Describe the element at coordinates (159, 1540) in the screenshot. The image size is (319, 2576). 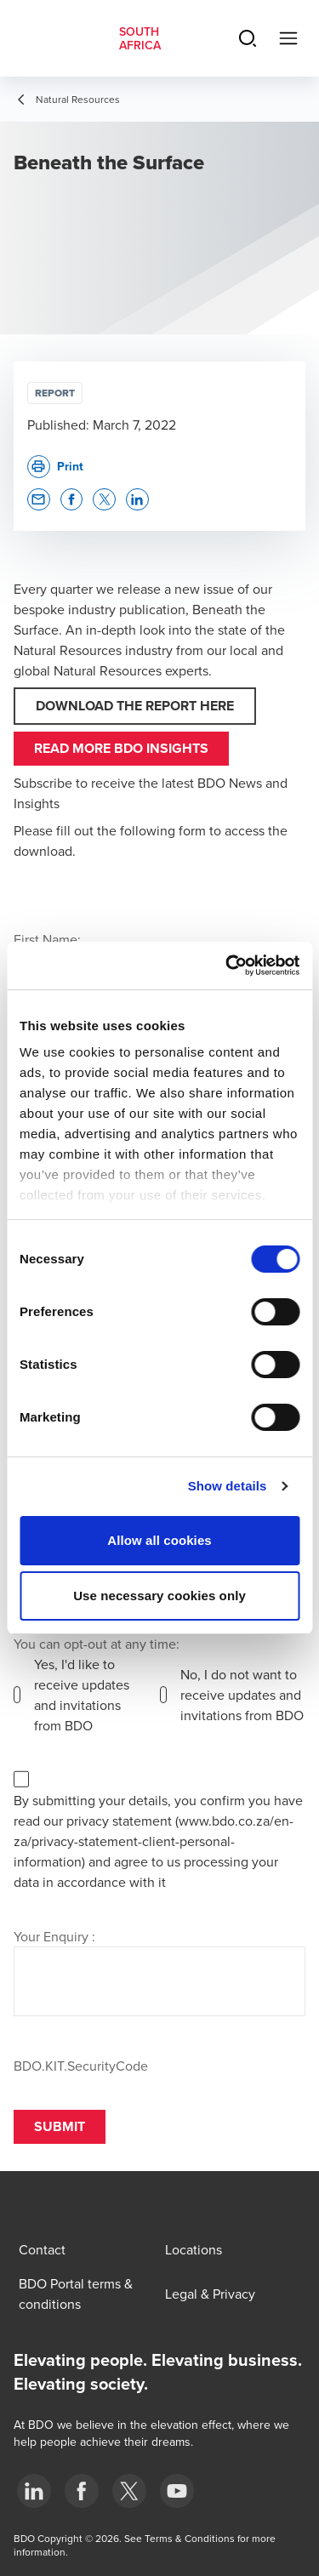
I see `Allow all cookies` at that location.